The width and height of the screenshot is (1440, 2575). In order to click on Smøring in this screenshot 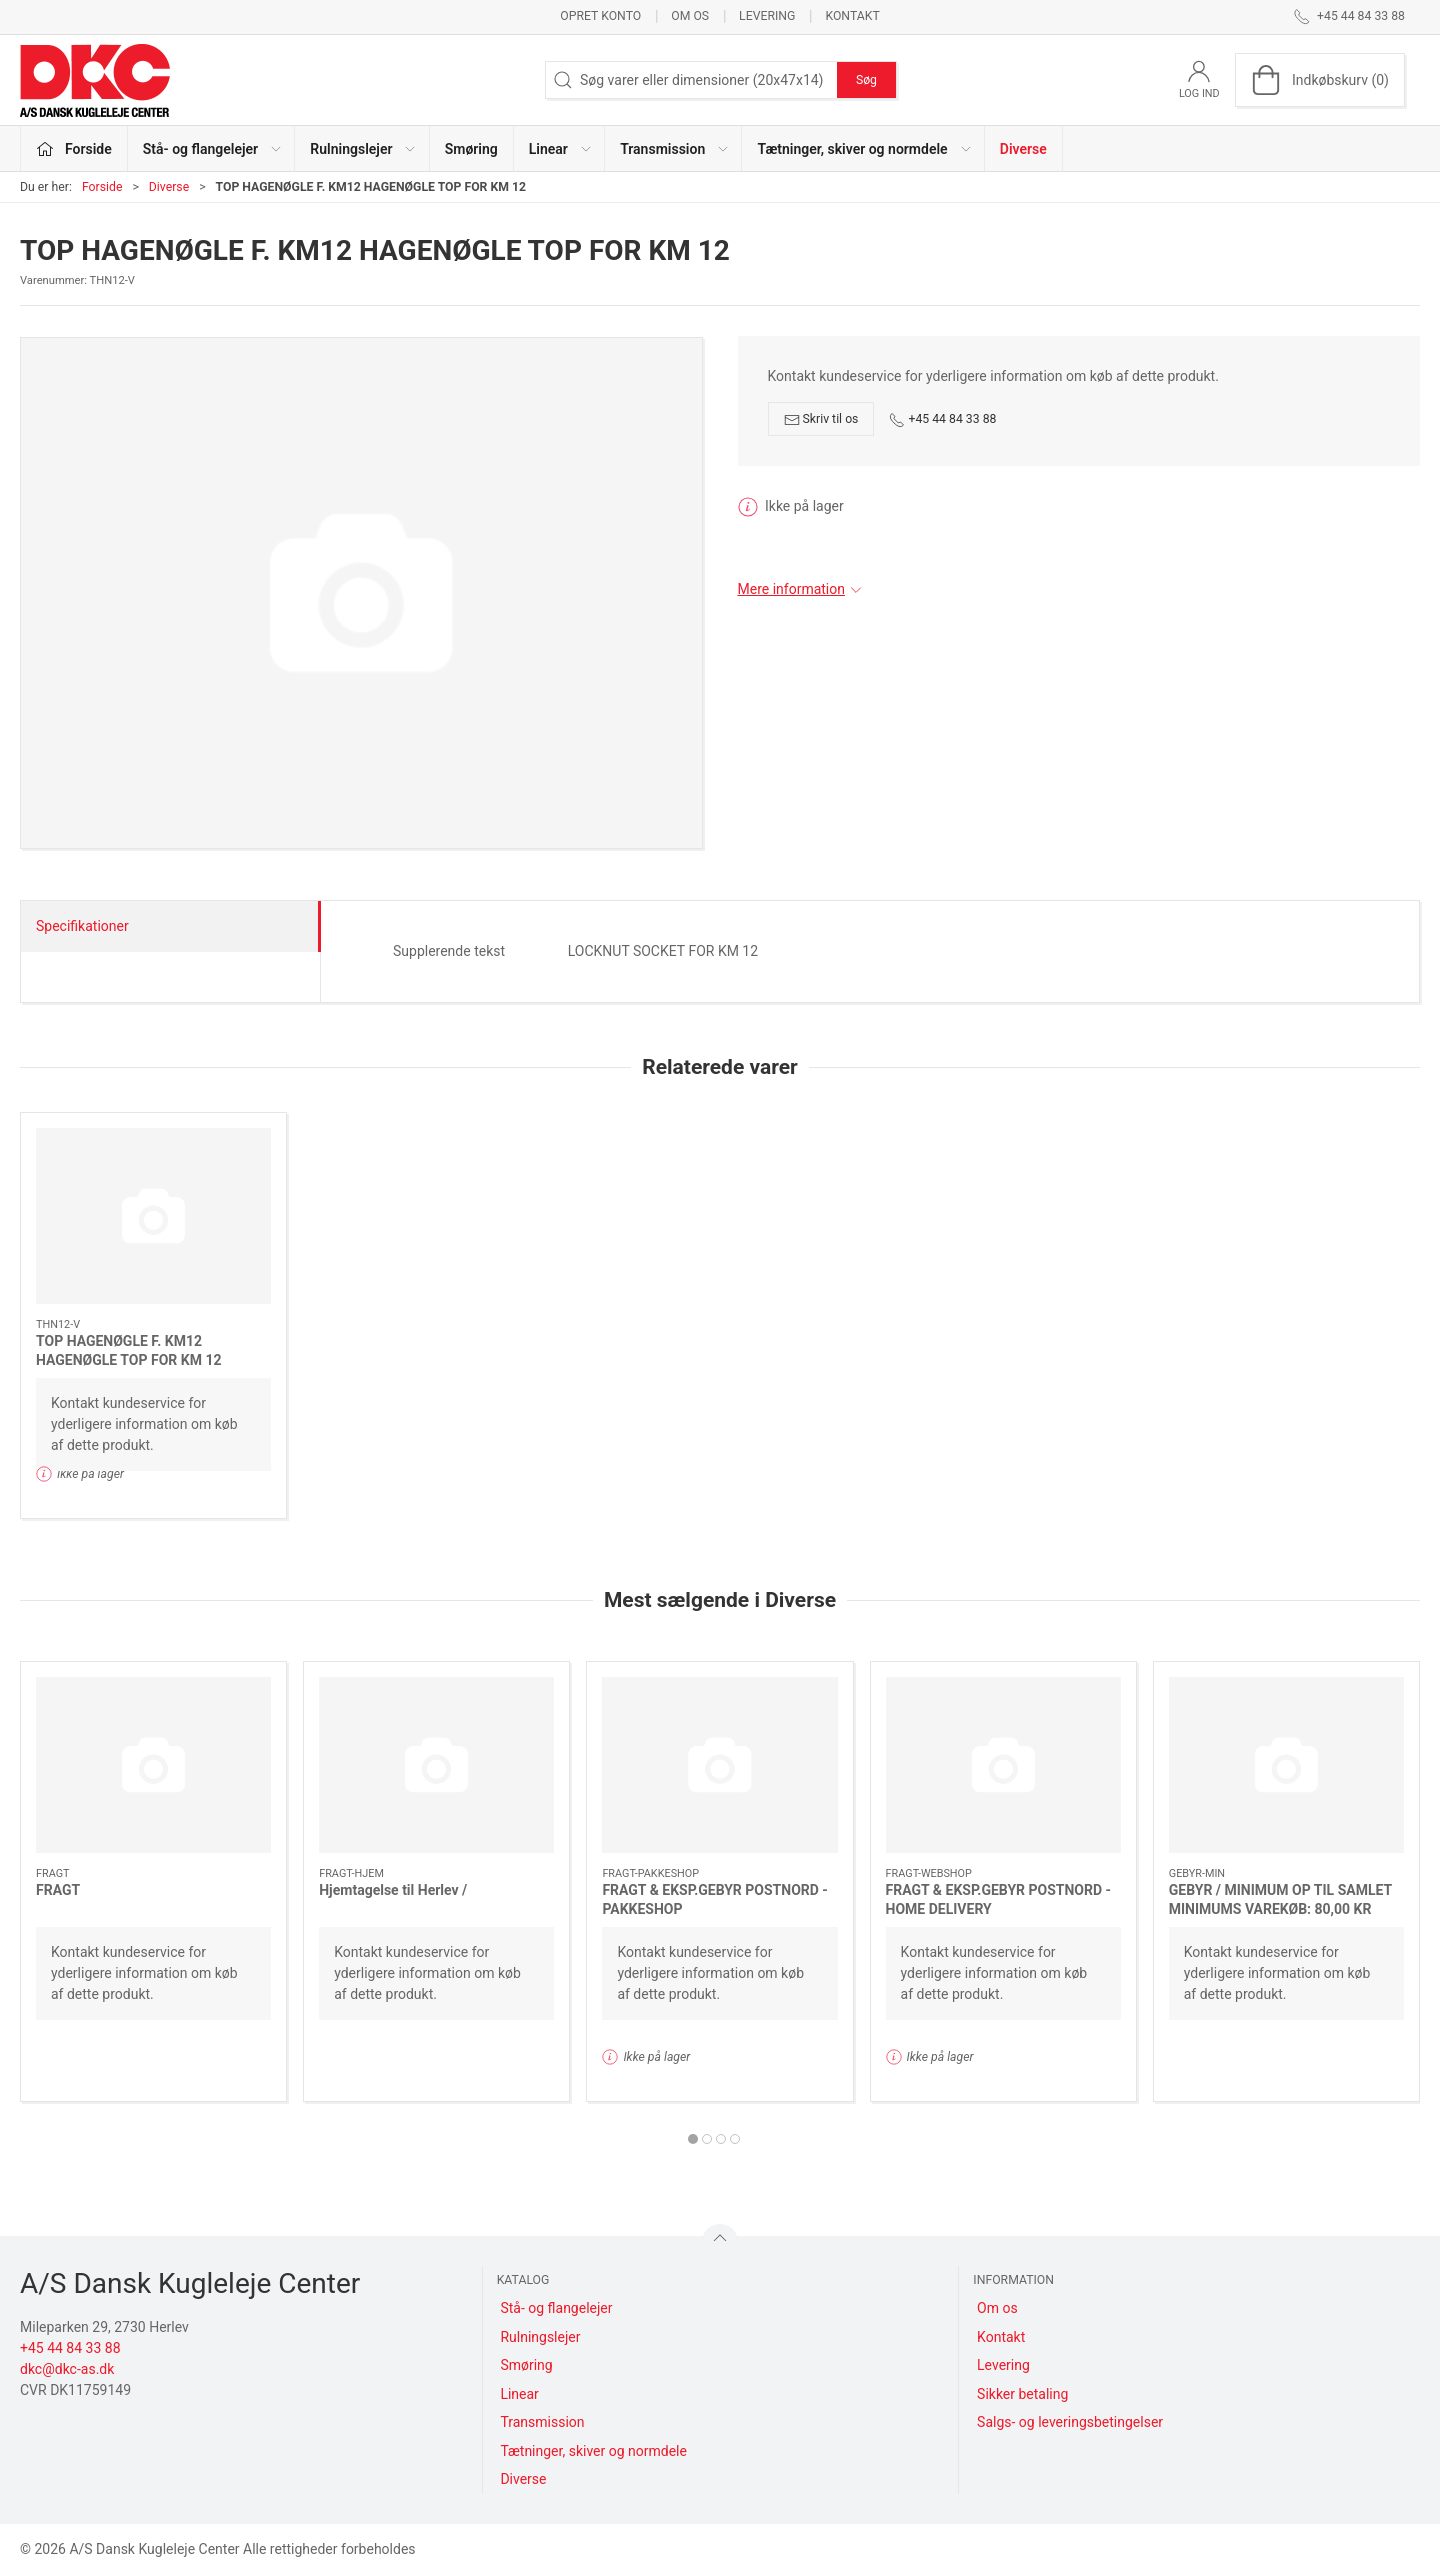, I will do `click(471, 149)`.